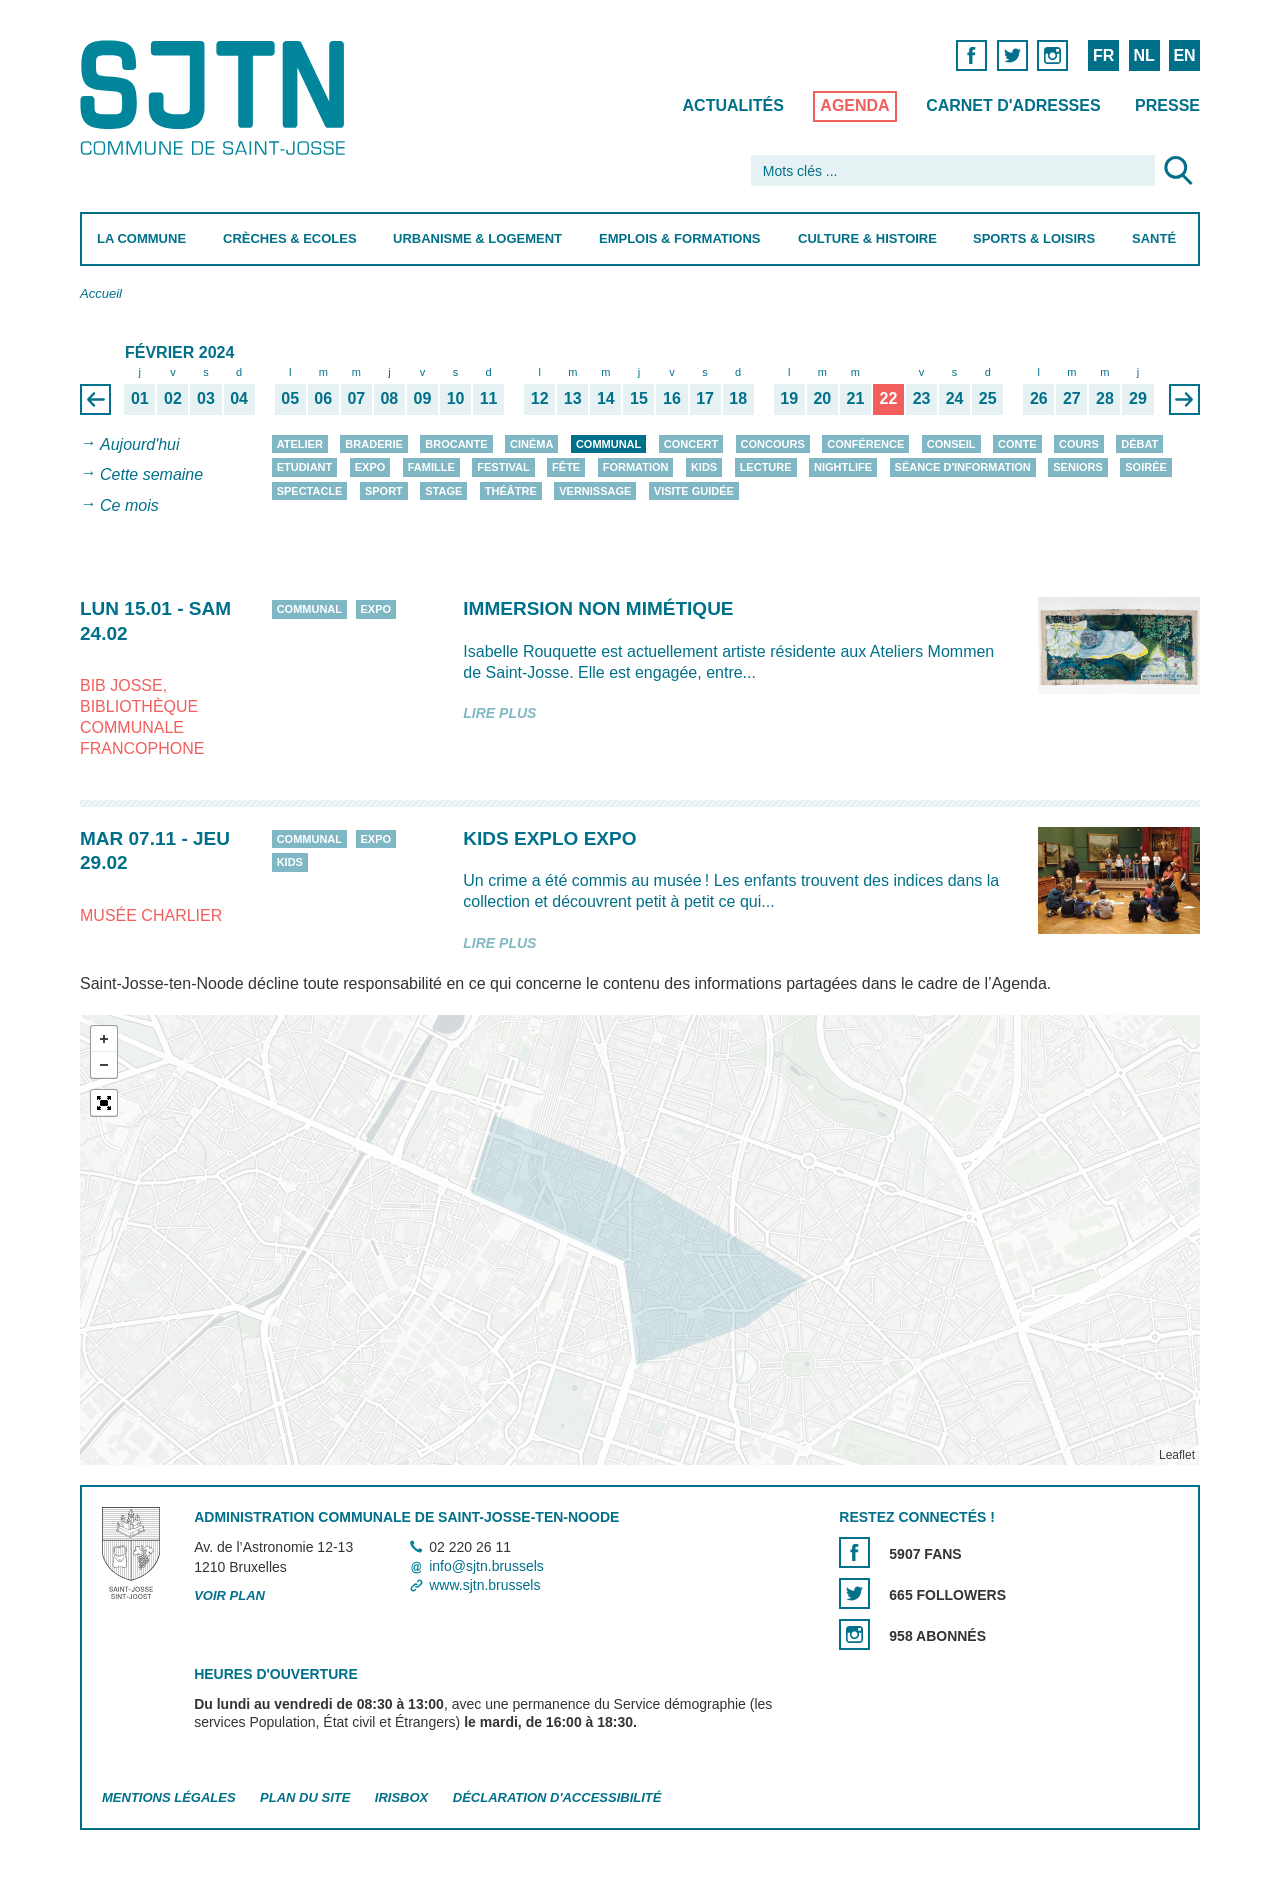 The height and width of the screenshot is (1885, 1280). What do you see at coordinates (865, 444) in the screenshot?
I see `Conférence` at bounding box center [865, 444].